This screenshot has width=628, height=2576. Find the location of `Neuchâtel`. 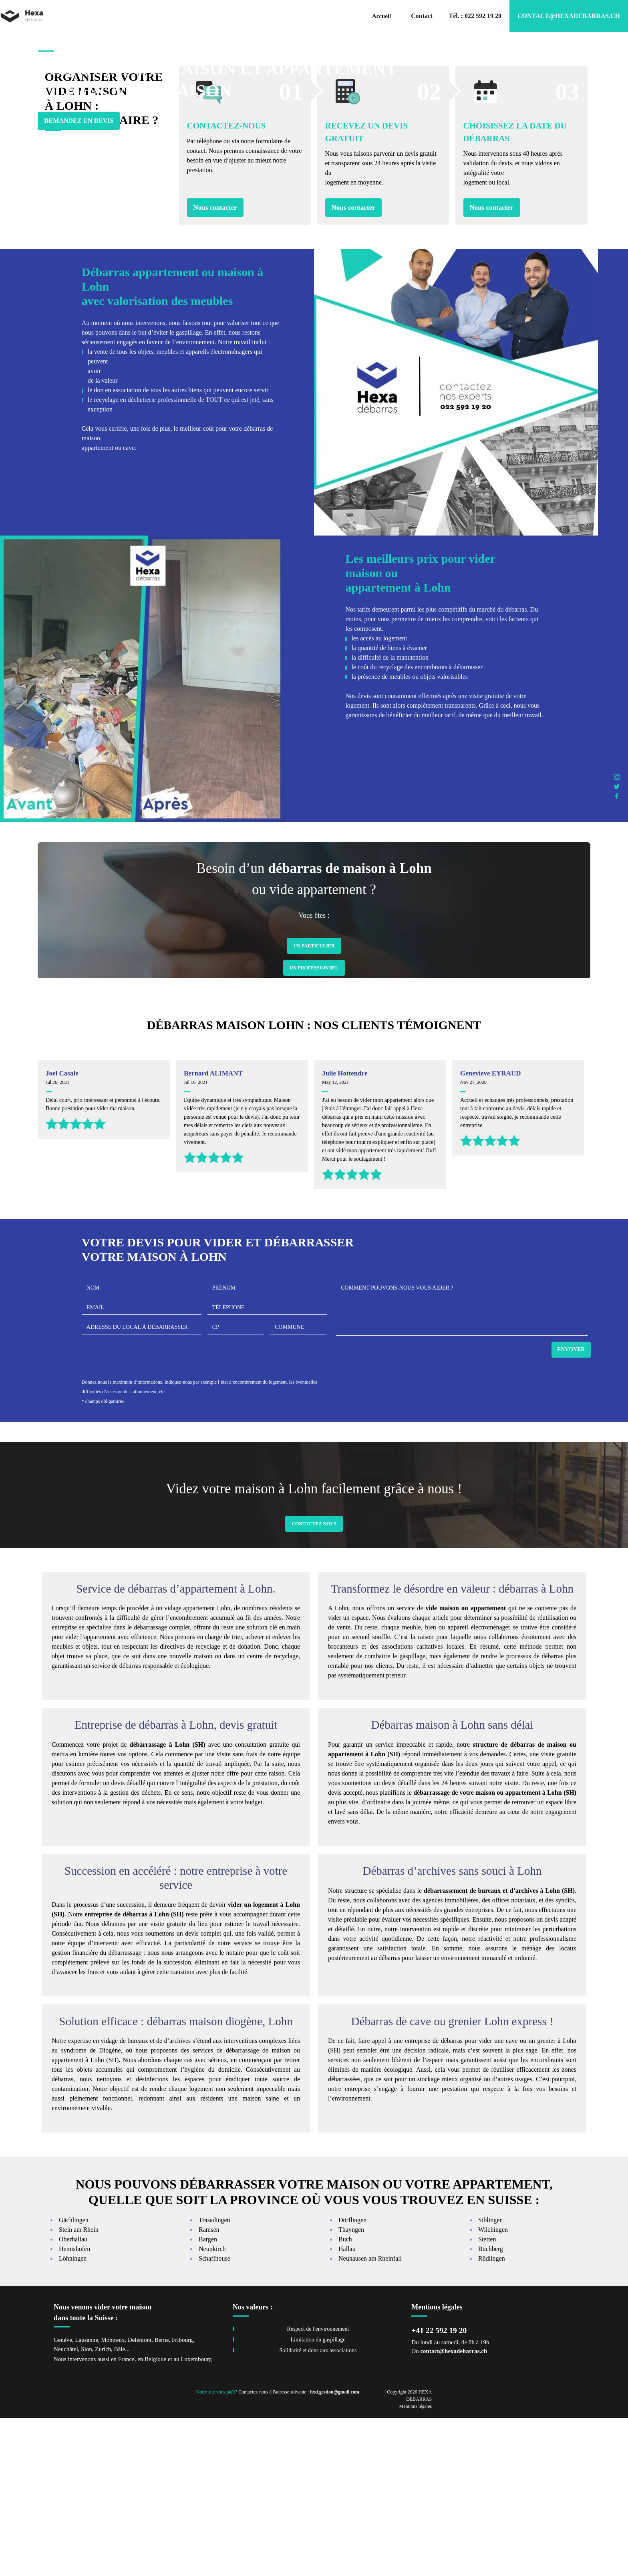

Neuchâtel is located at coordinates (66, 2507).